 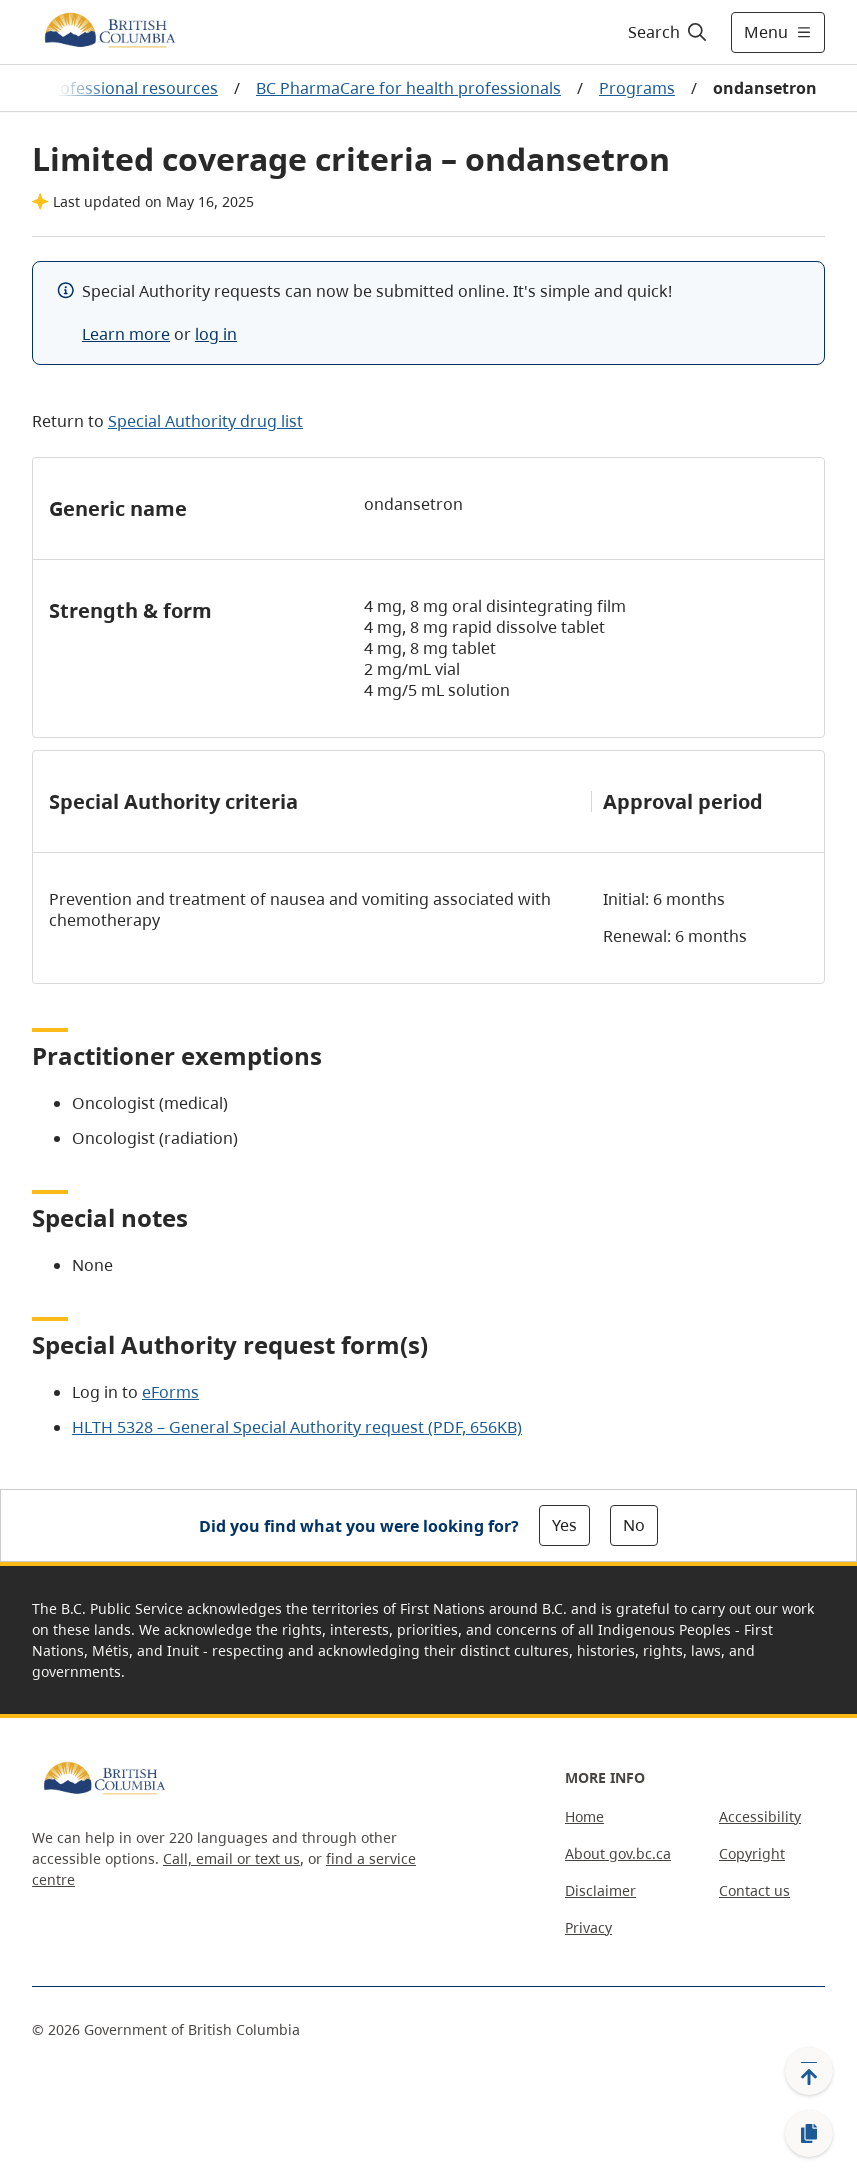 What do you see at coordinates (170, 1392) in the screenshot?
I see `eForms` at bounding box center [170, 1392].